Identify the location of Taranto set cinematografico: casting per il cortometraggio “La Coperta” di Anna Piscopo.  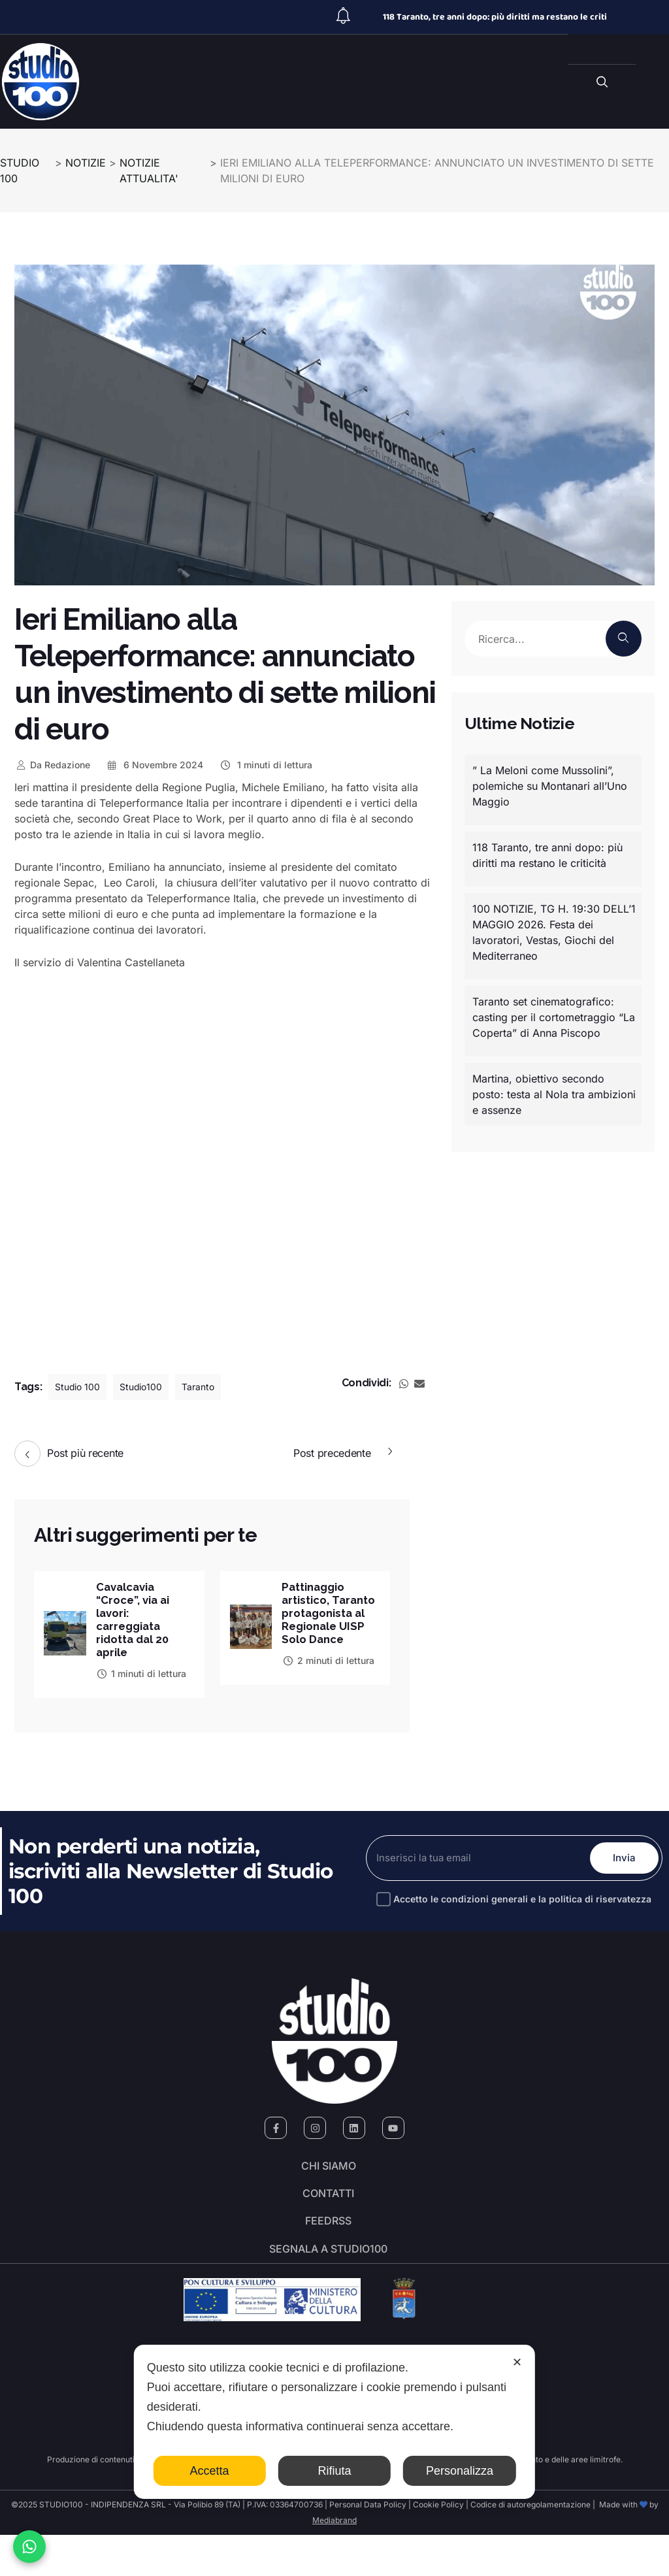
(553, 1017).